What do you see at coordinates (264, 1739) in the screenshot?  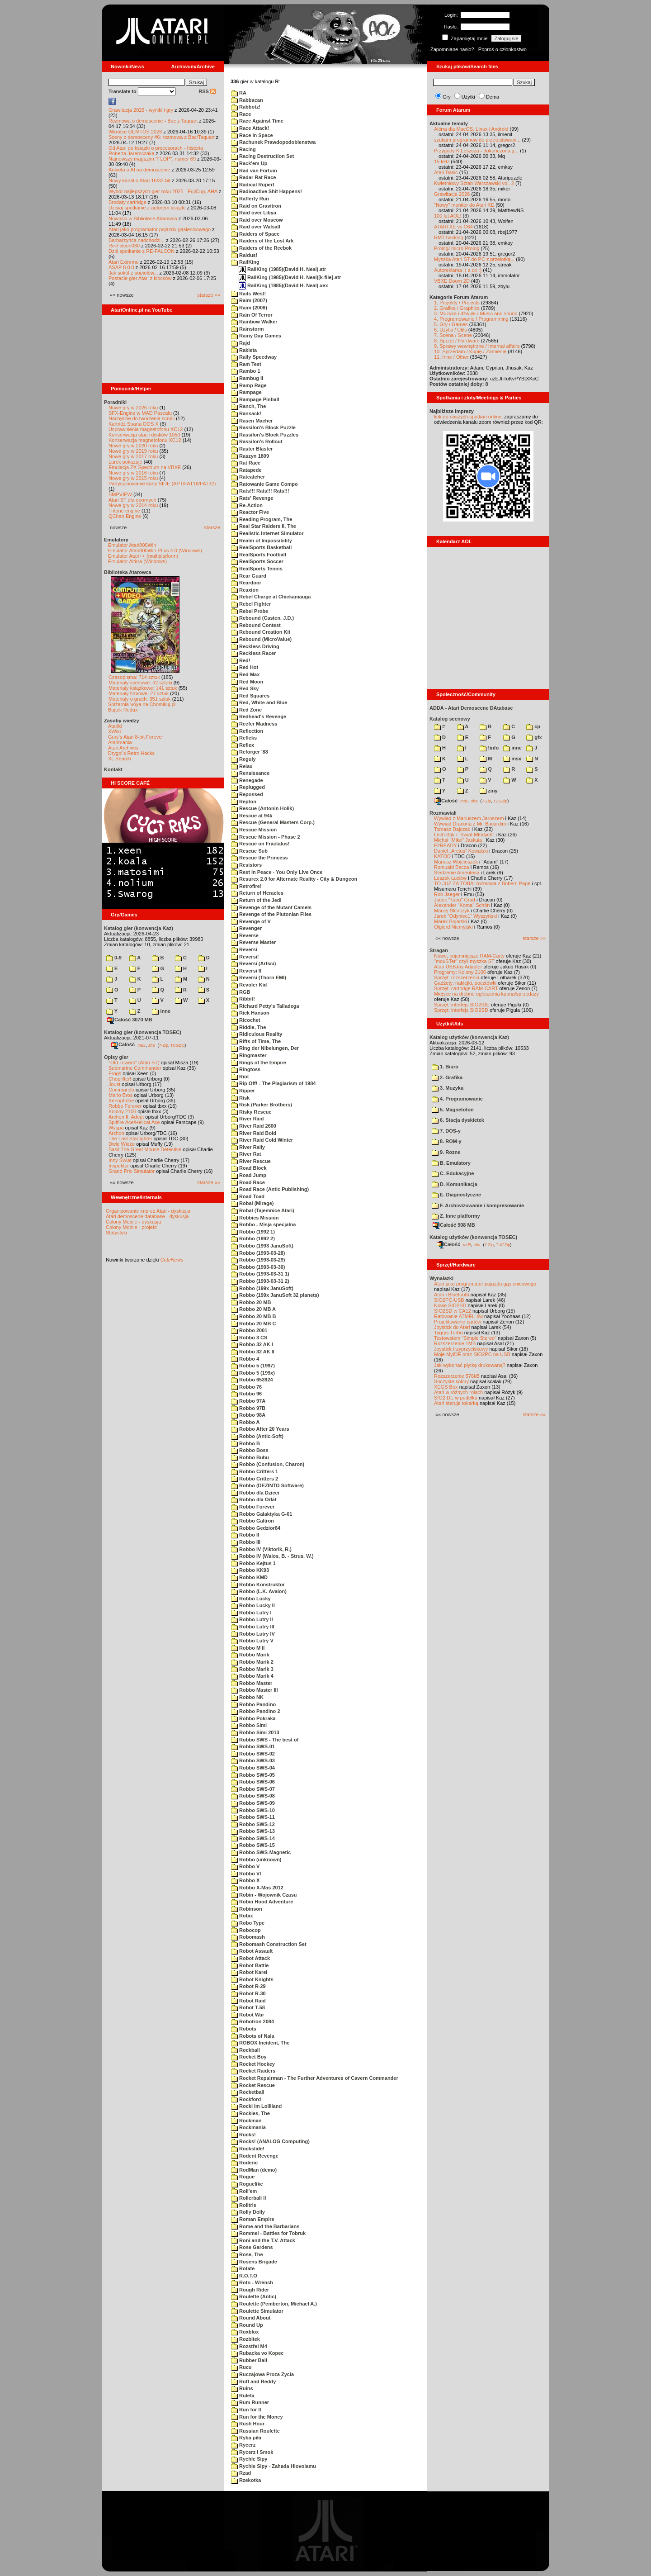 I see `Robbo SWS - The best of` at bounding box center [264, 1739].